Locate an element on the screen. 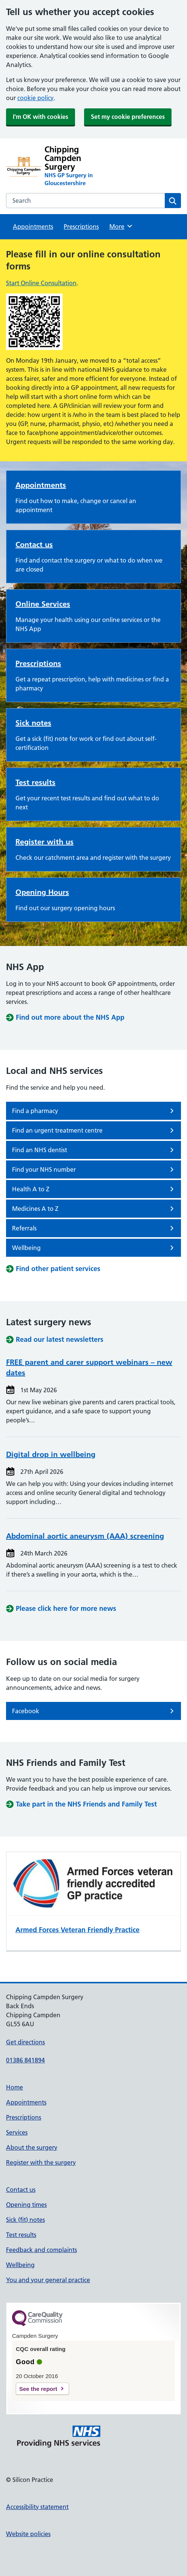 This screenshot has height=2576, width=187. Website policies is located at coordinates (28, 2534).